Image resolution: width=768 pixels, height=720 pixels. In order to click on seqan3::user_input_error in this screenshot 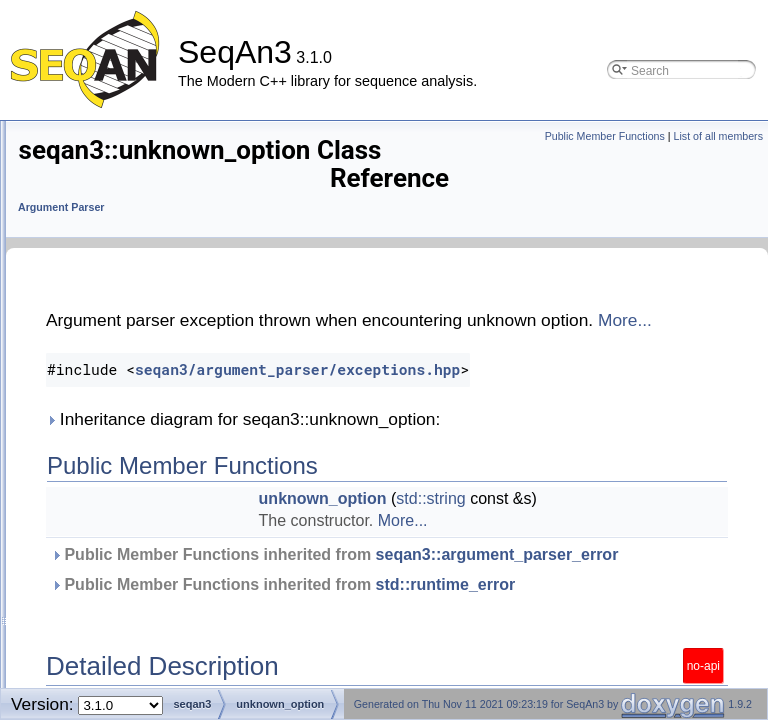, I will do `click(140, 442)`.